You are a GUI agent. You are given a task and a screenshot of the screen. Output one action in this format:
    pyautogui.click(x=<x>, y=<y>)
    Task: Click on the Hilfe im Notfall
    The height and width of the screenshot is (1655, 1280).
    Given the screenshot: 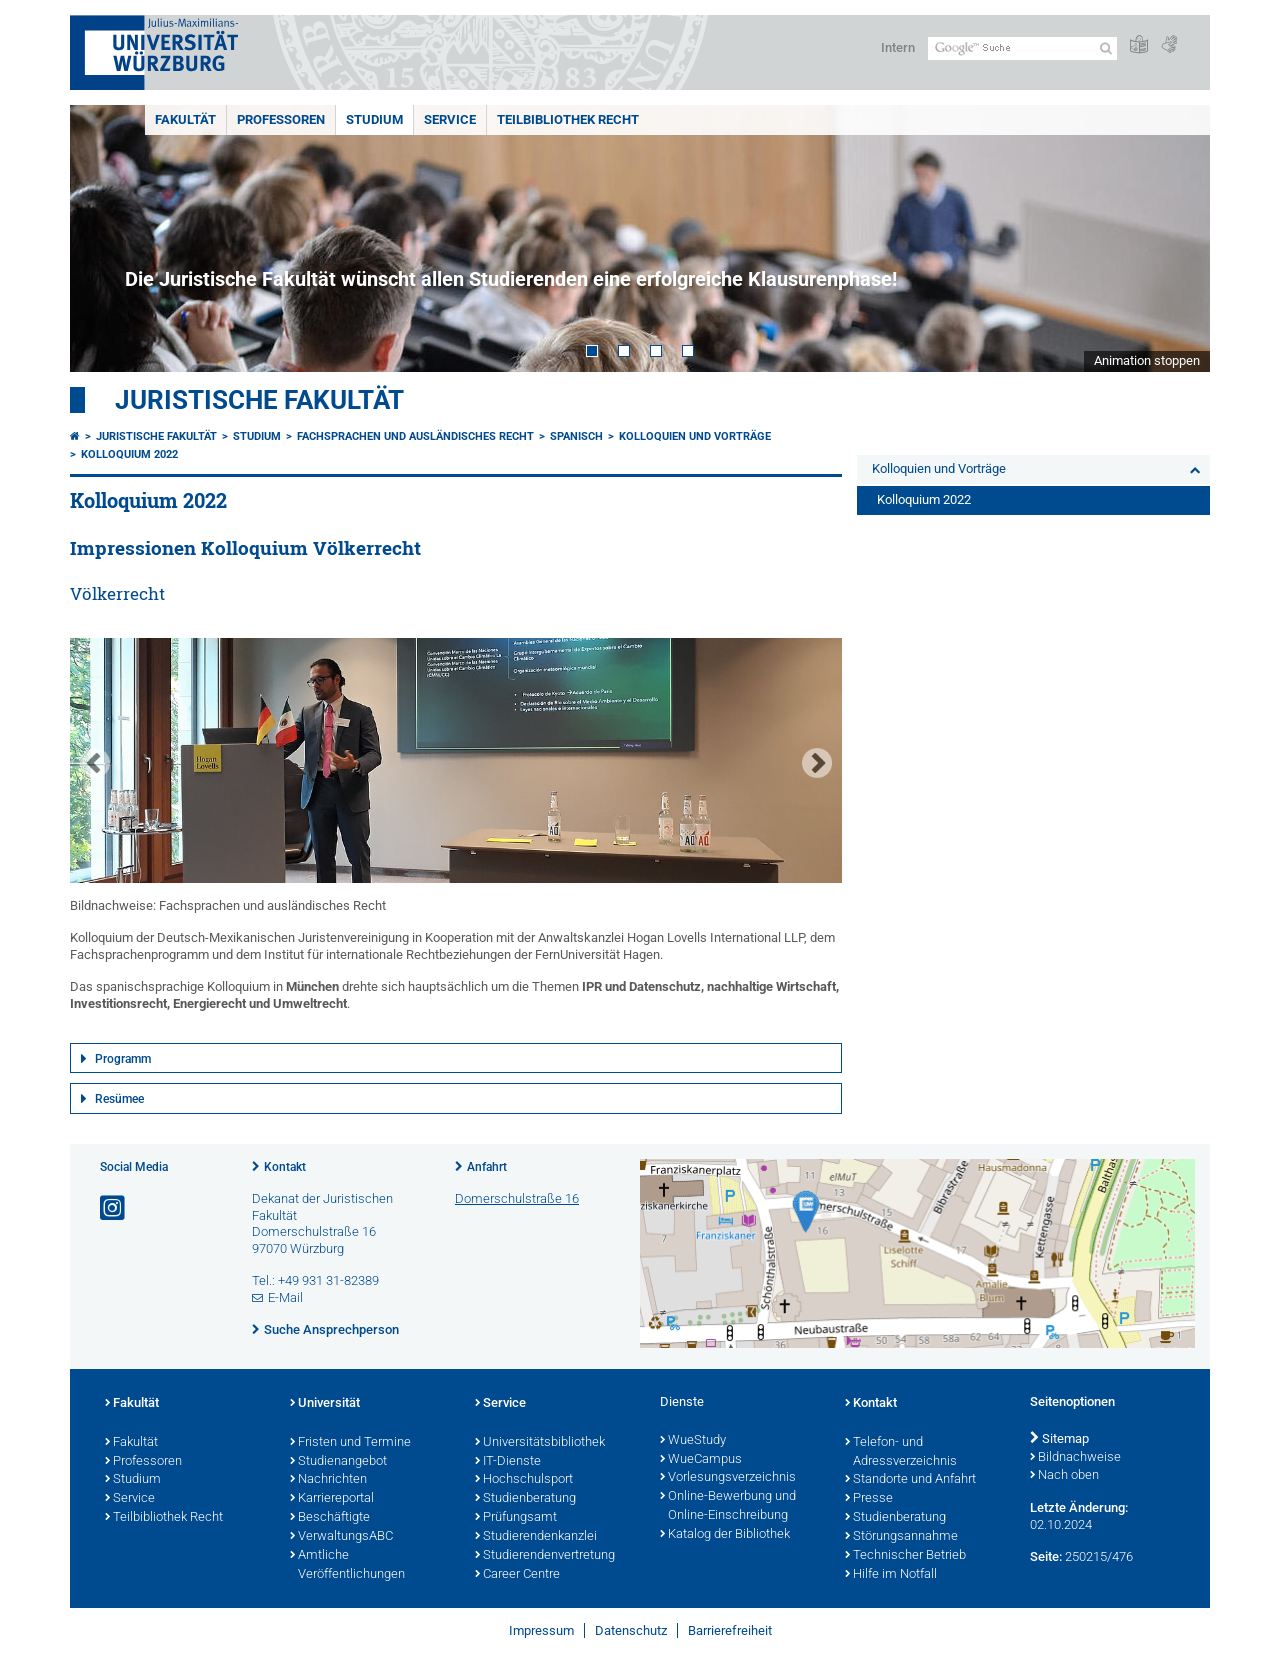 What is the action you would take?
    pyautogui.click(x=891, y=1575)
    